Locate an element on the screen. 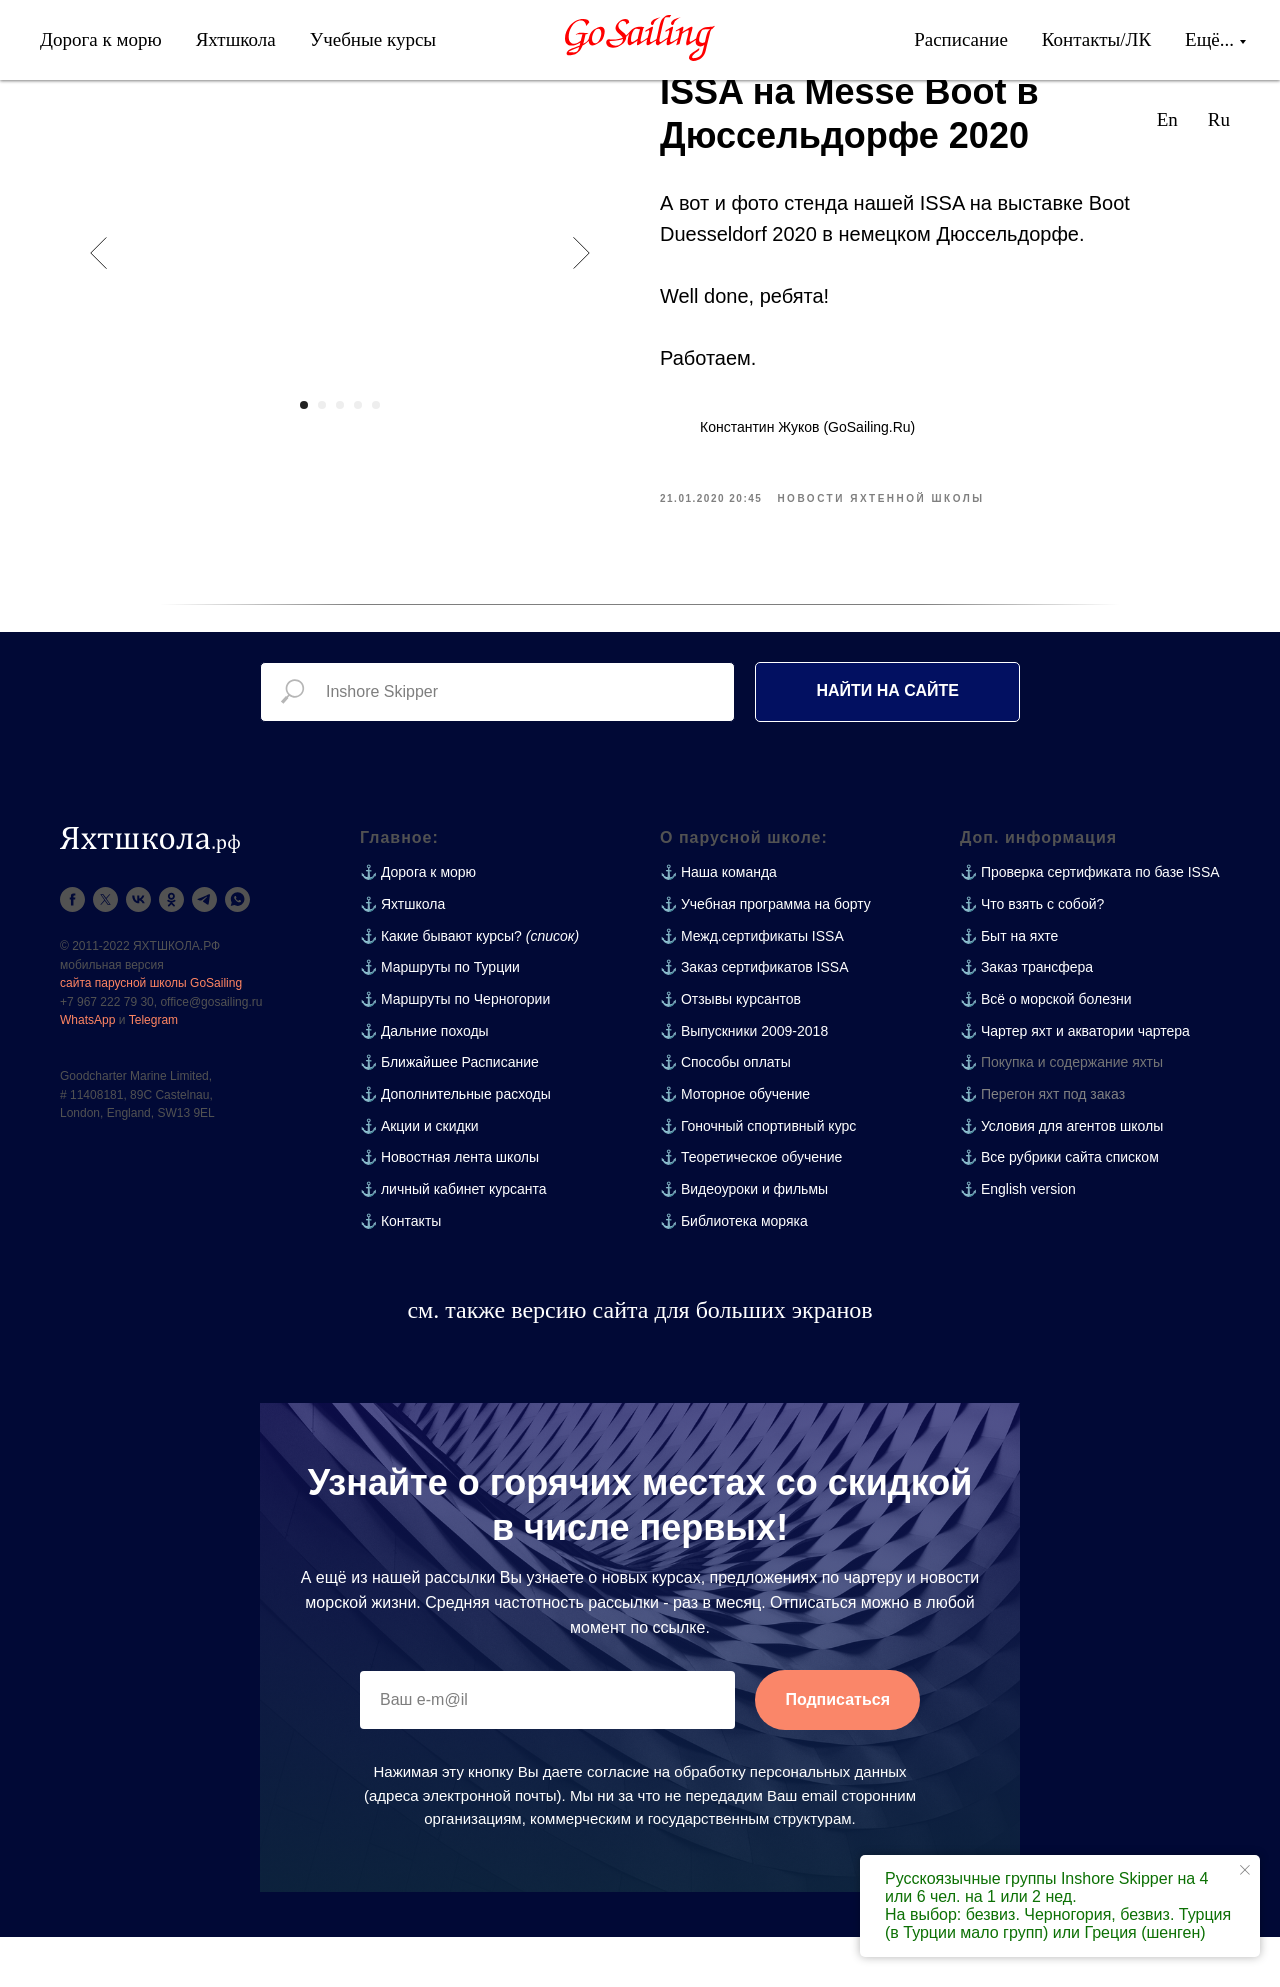 The width and height of the screenshot is (1280, 1987). [ok] is located at coordinates (171, 949).